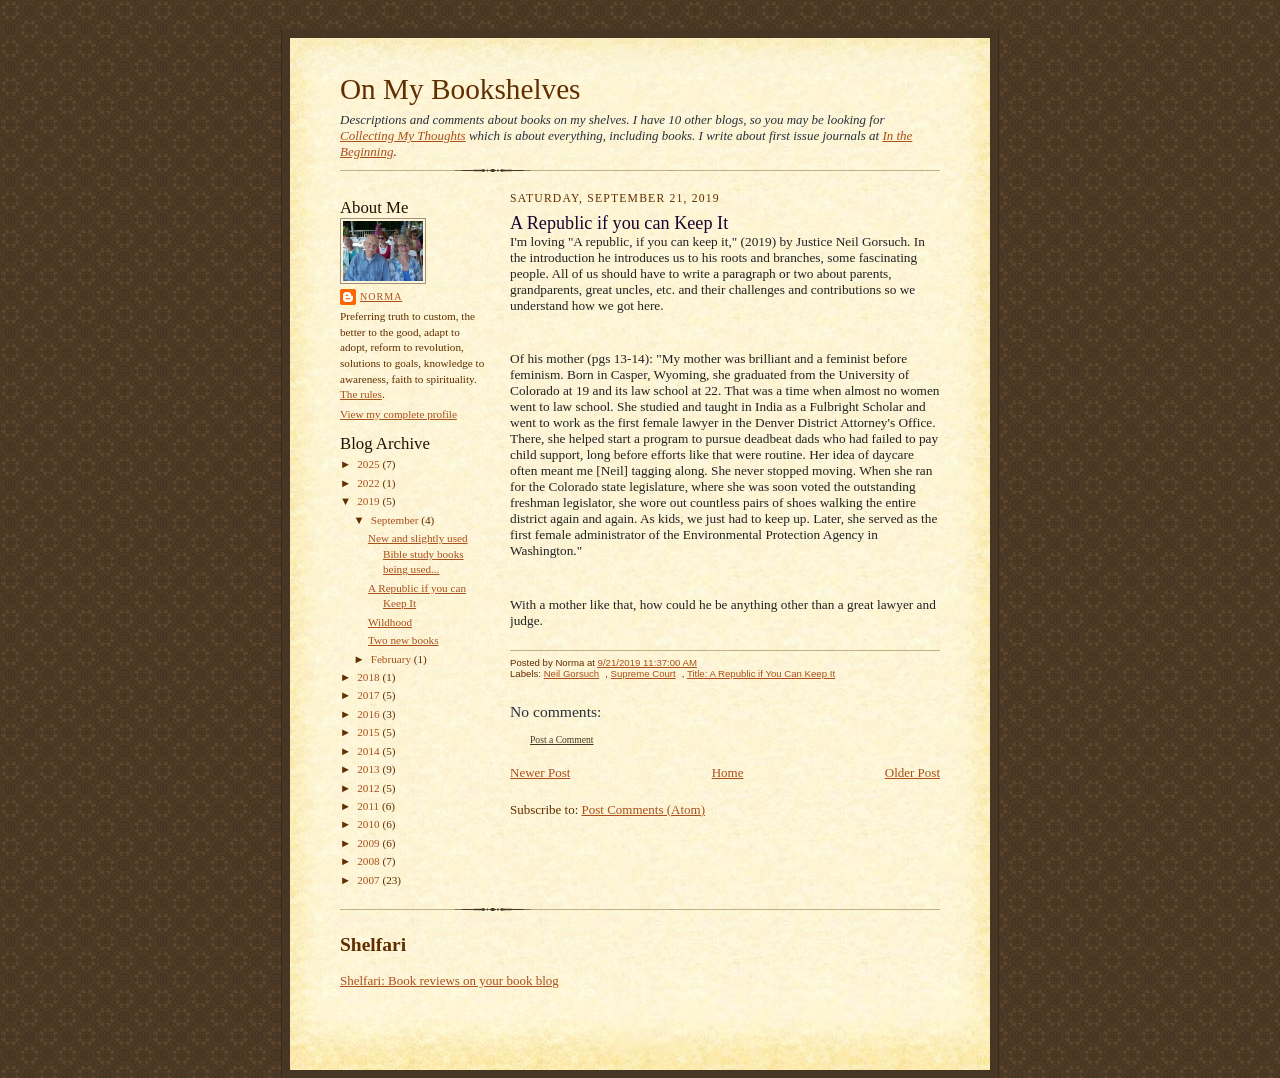 This screenshot has height=1078, width=1280. What do you see at coordinates (644, 809) in the screenshot?
I see `Post Comments (Atom)` at bounding box center [644, 809].